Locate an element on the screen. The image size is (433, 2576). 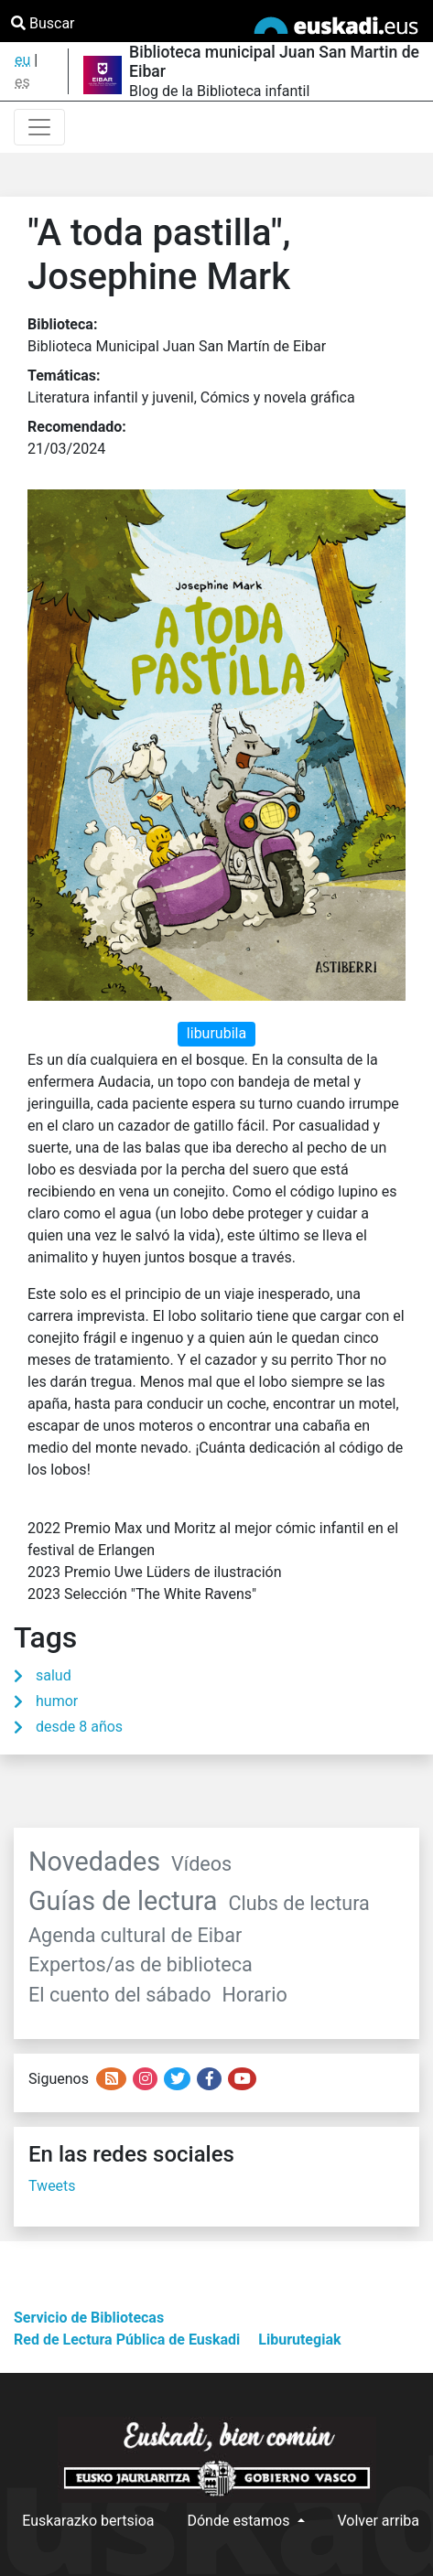
Volver arriba is located at coordinates (379, 2520).